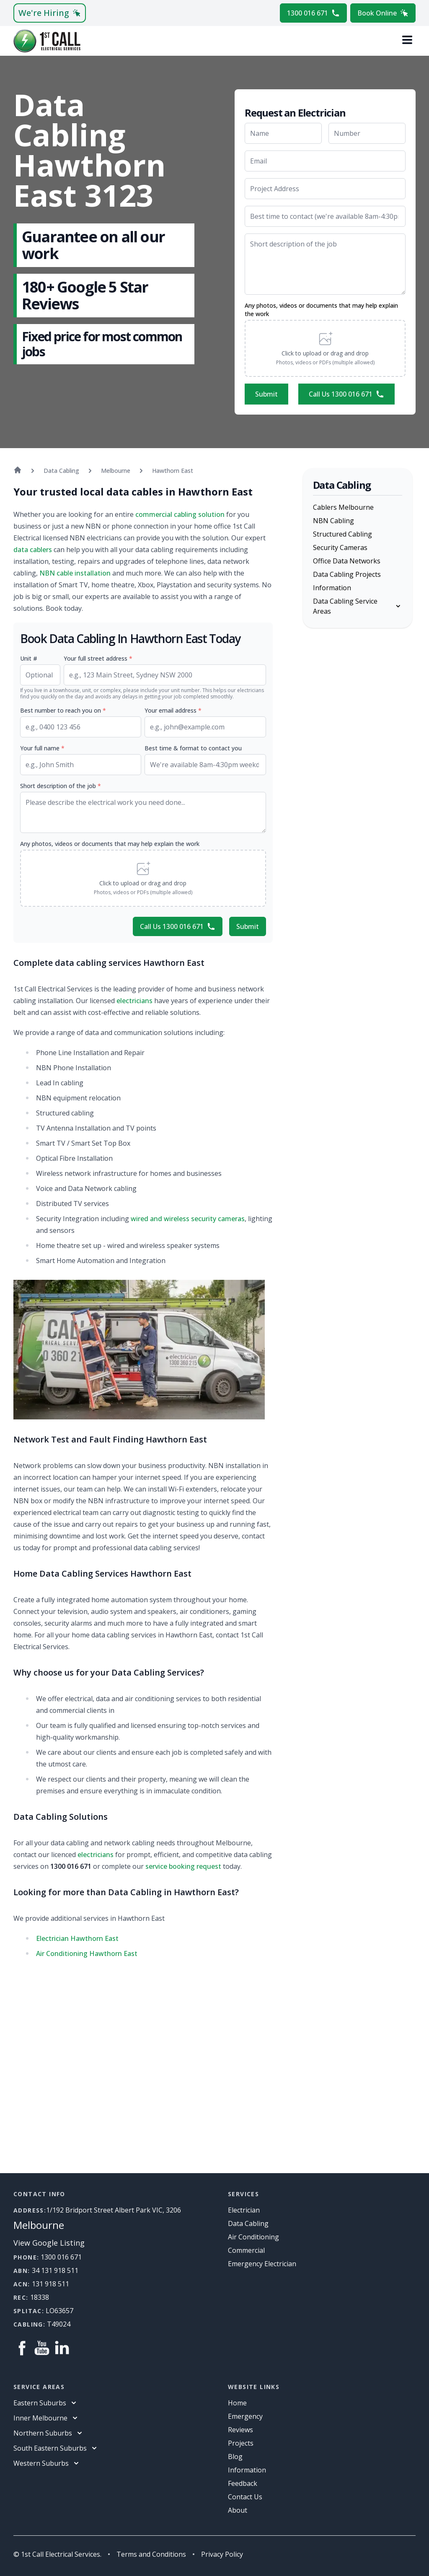 The height and width of the screenshot is (2576, 429). What do you see at coordinates (60, 786) in the screenshot?
I see `Short description of the job` at bounding box center [60, 786].